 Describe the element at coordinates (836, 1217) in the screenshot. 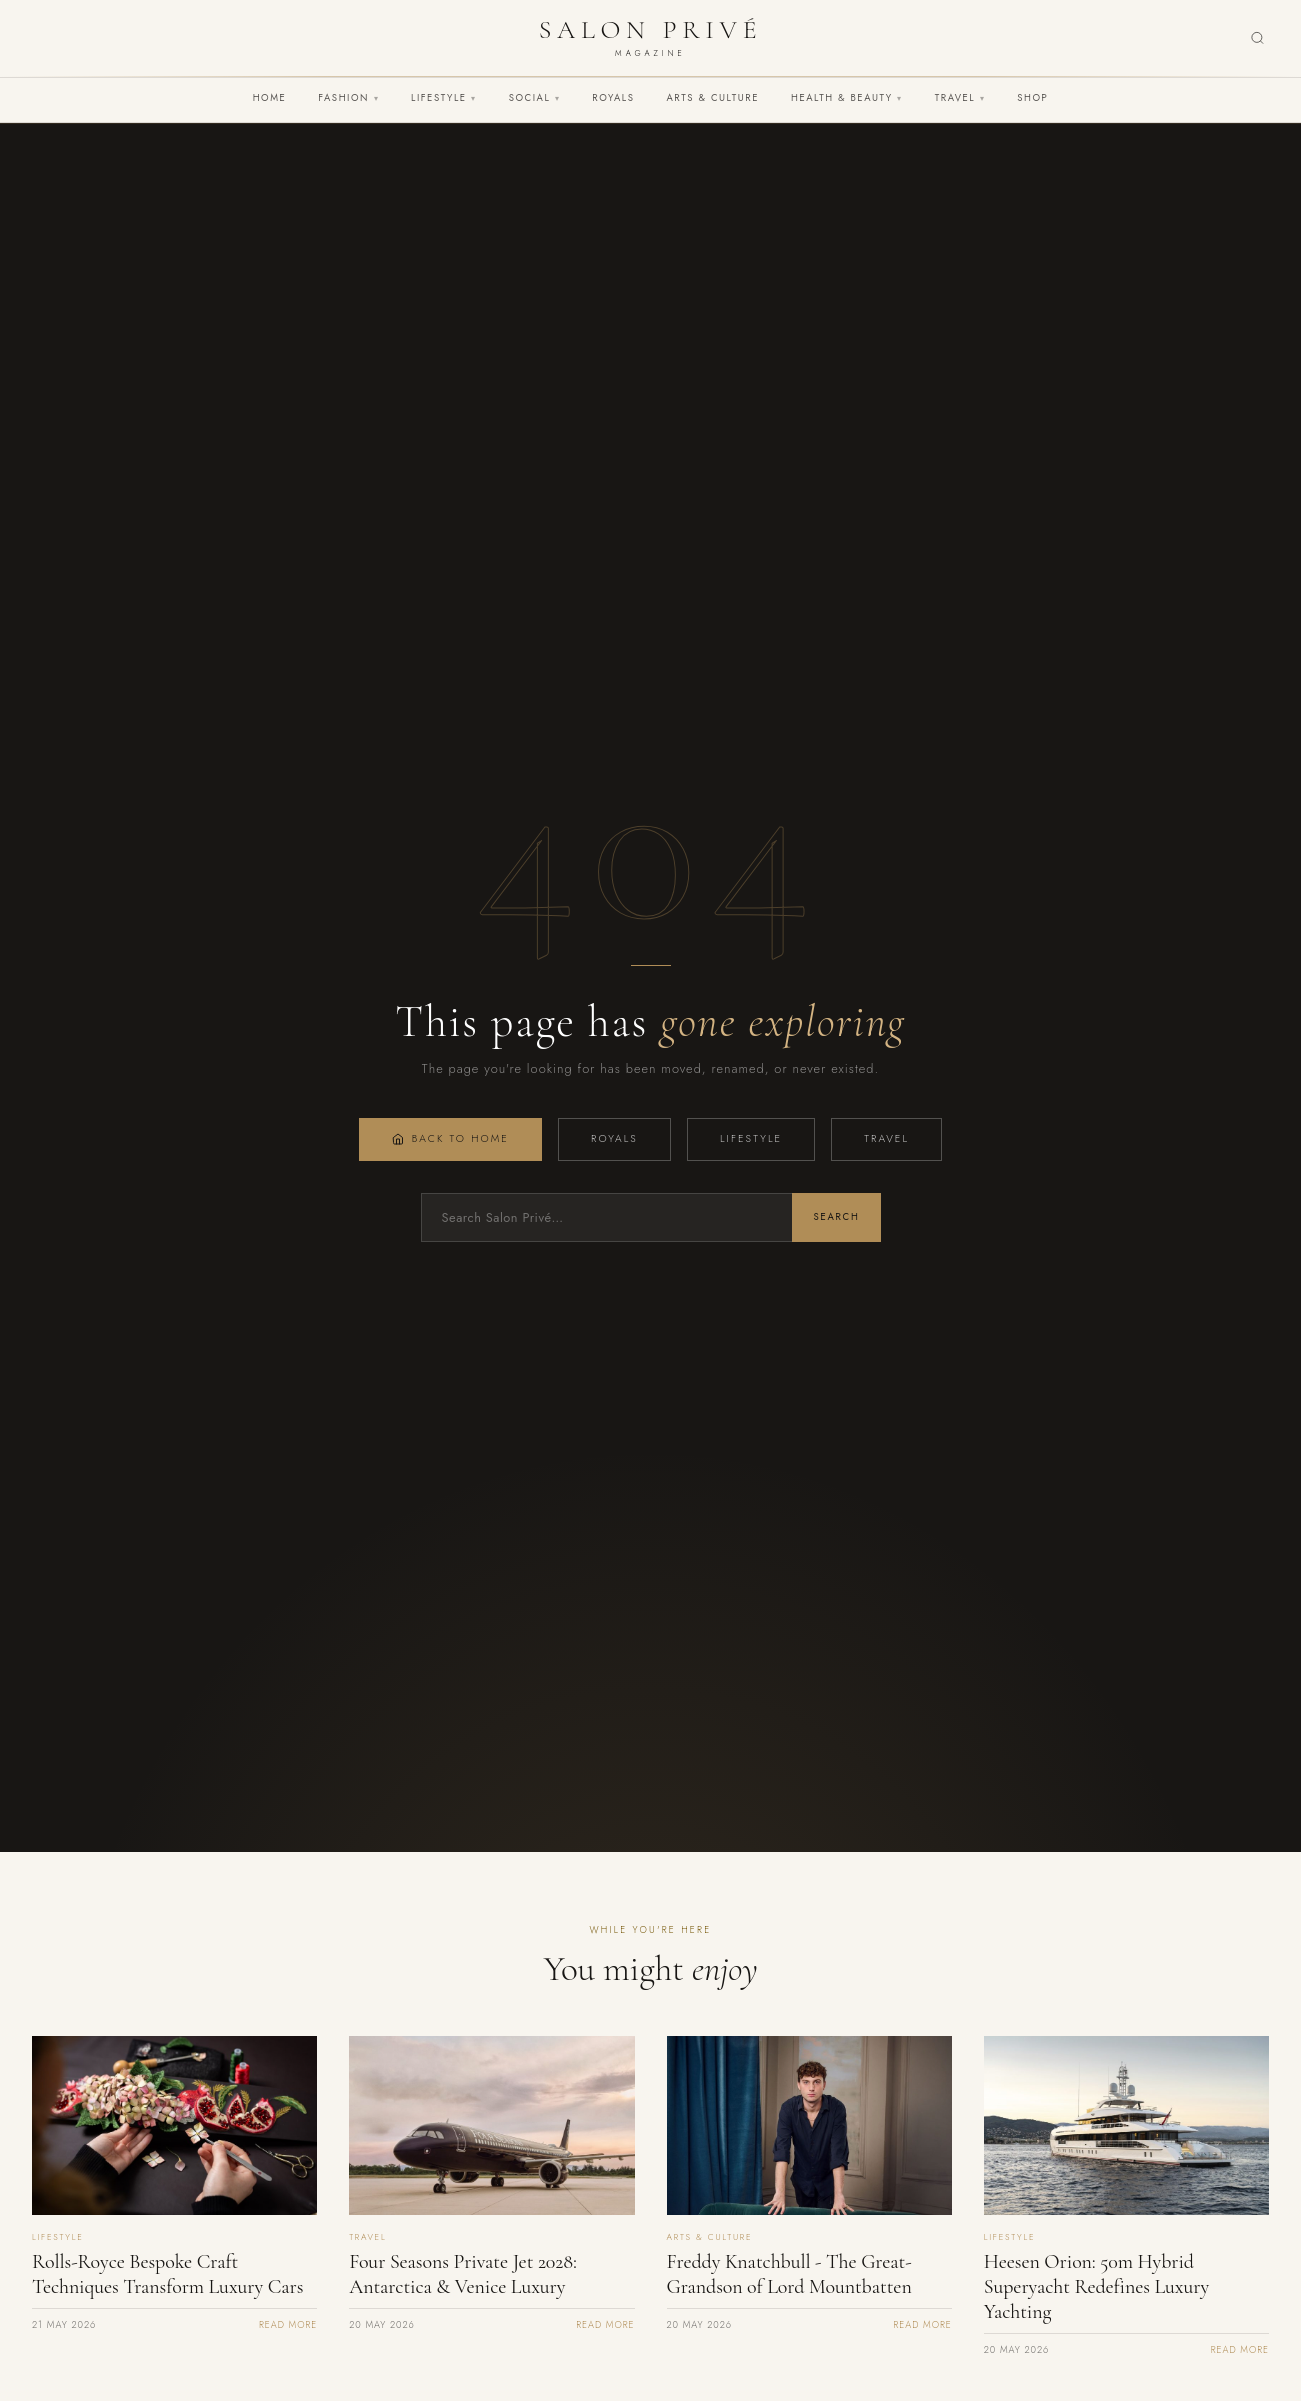

I see `Search` at that location.